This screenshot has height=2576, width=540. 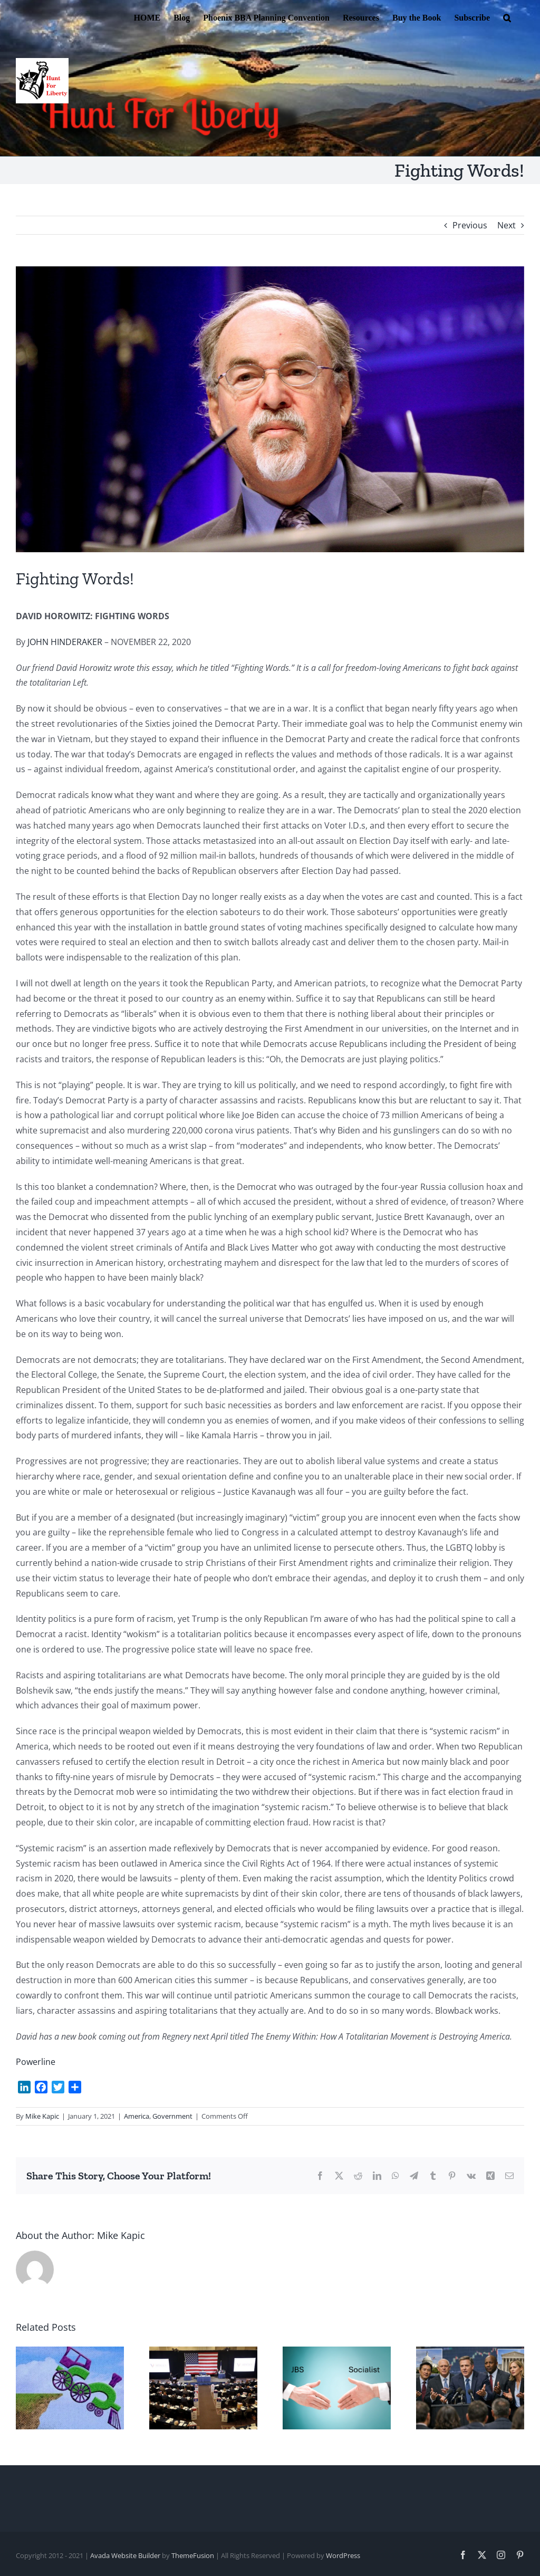 What do you see at coordinates (507, 16) in the screenshot?
I see `[button]` at bounding box center [507, 16].